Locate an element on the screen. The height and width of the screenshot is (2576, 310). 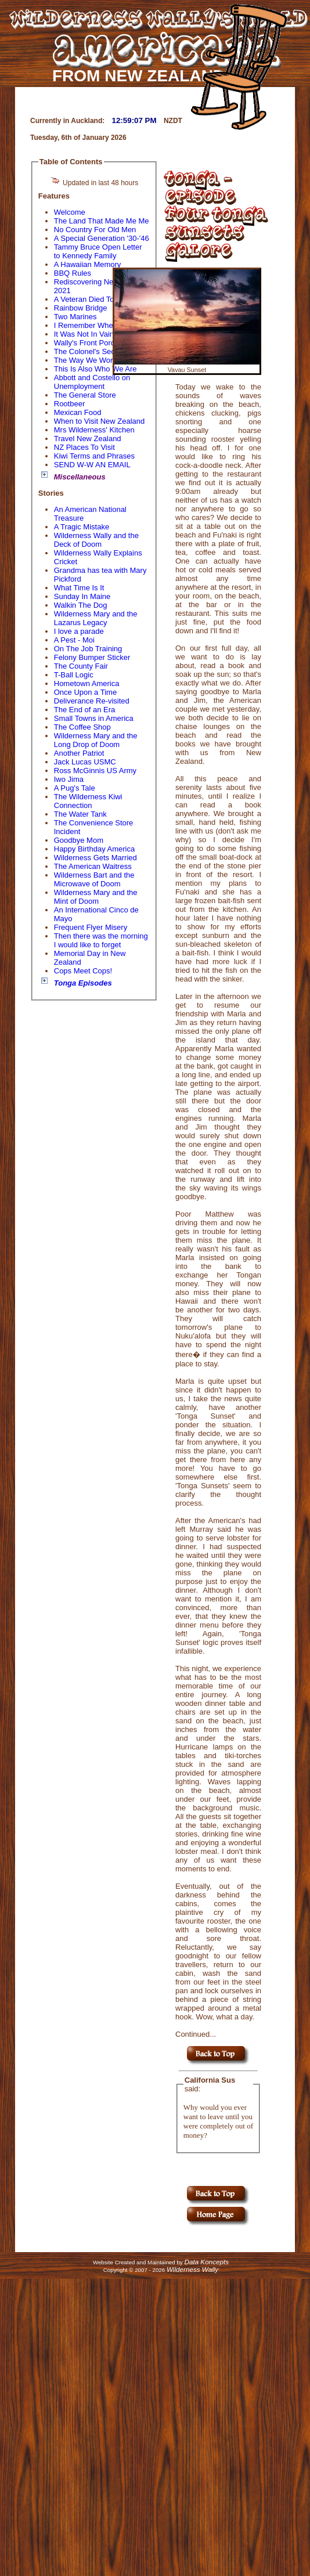
Abbott and Costello on Unemployment is located at coordinates (92, 382).